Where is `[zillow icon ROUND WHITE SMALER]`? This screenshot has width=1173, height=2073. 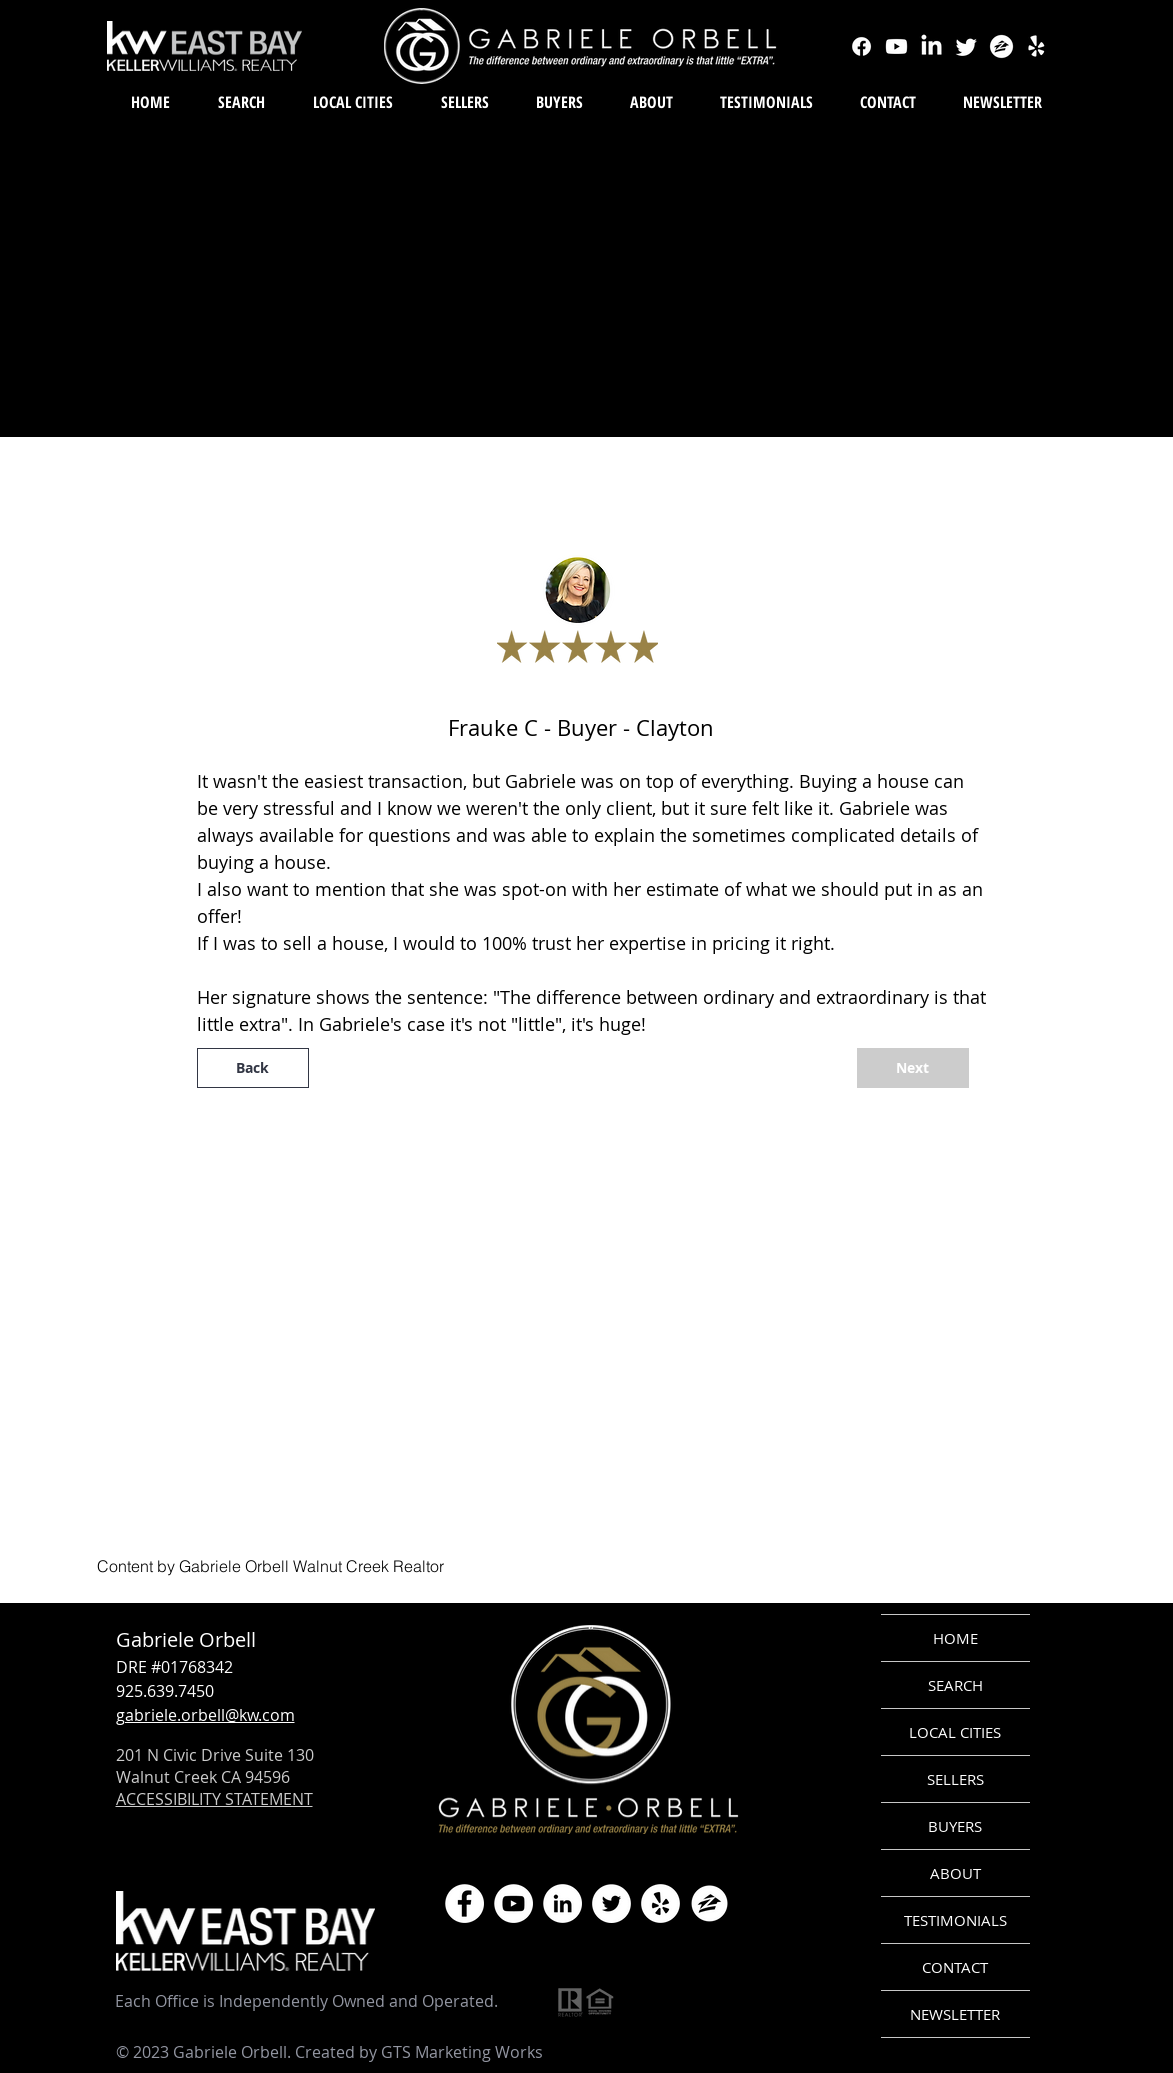
[zillow icon ROUND WHITE SMALER] is located at coordinates (709, 1903).